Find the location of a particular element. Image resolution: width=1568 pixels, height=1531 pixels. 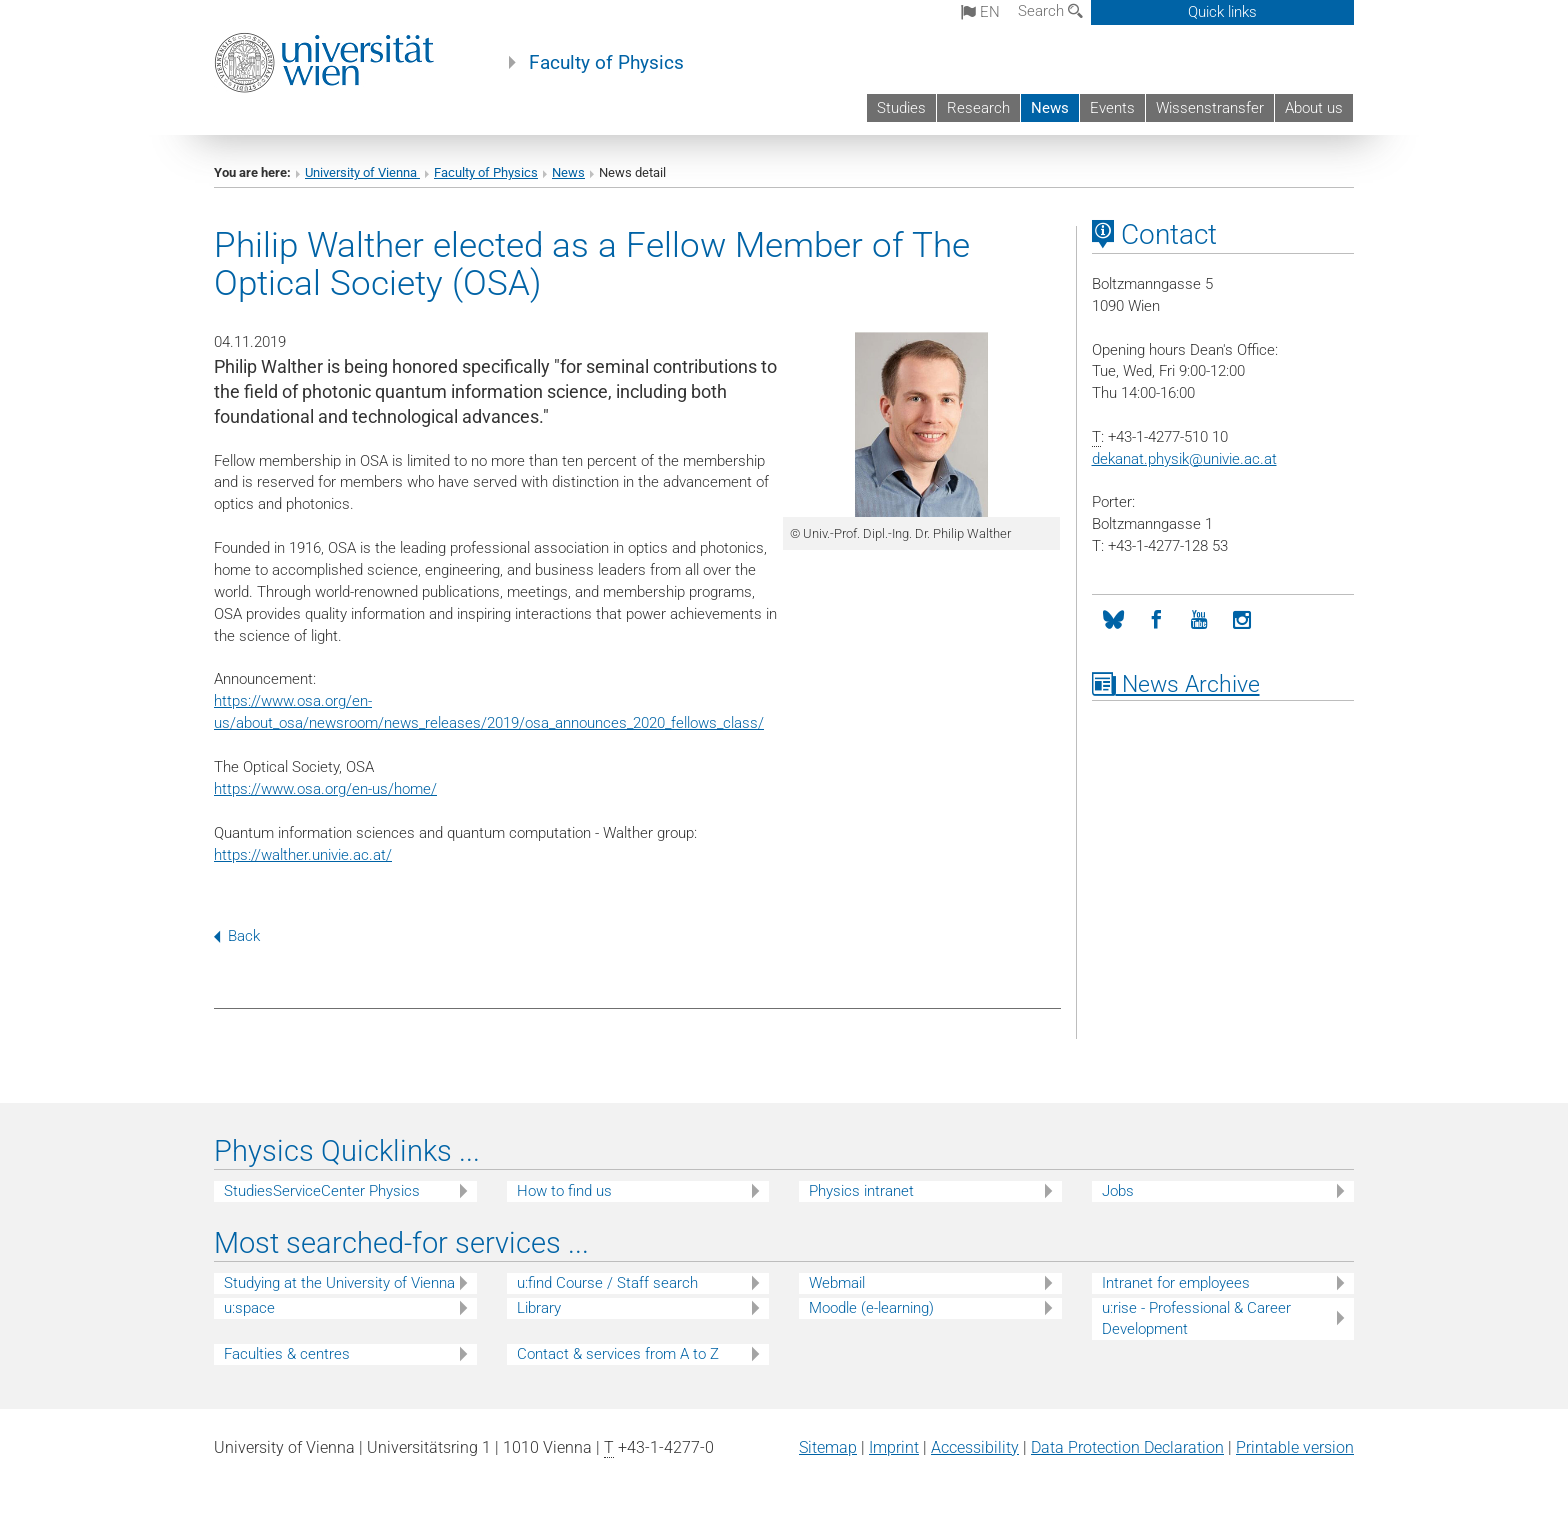

Library is located at coordinates (539, 1308).